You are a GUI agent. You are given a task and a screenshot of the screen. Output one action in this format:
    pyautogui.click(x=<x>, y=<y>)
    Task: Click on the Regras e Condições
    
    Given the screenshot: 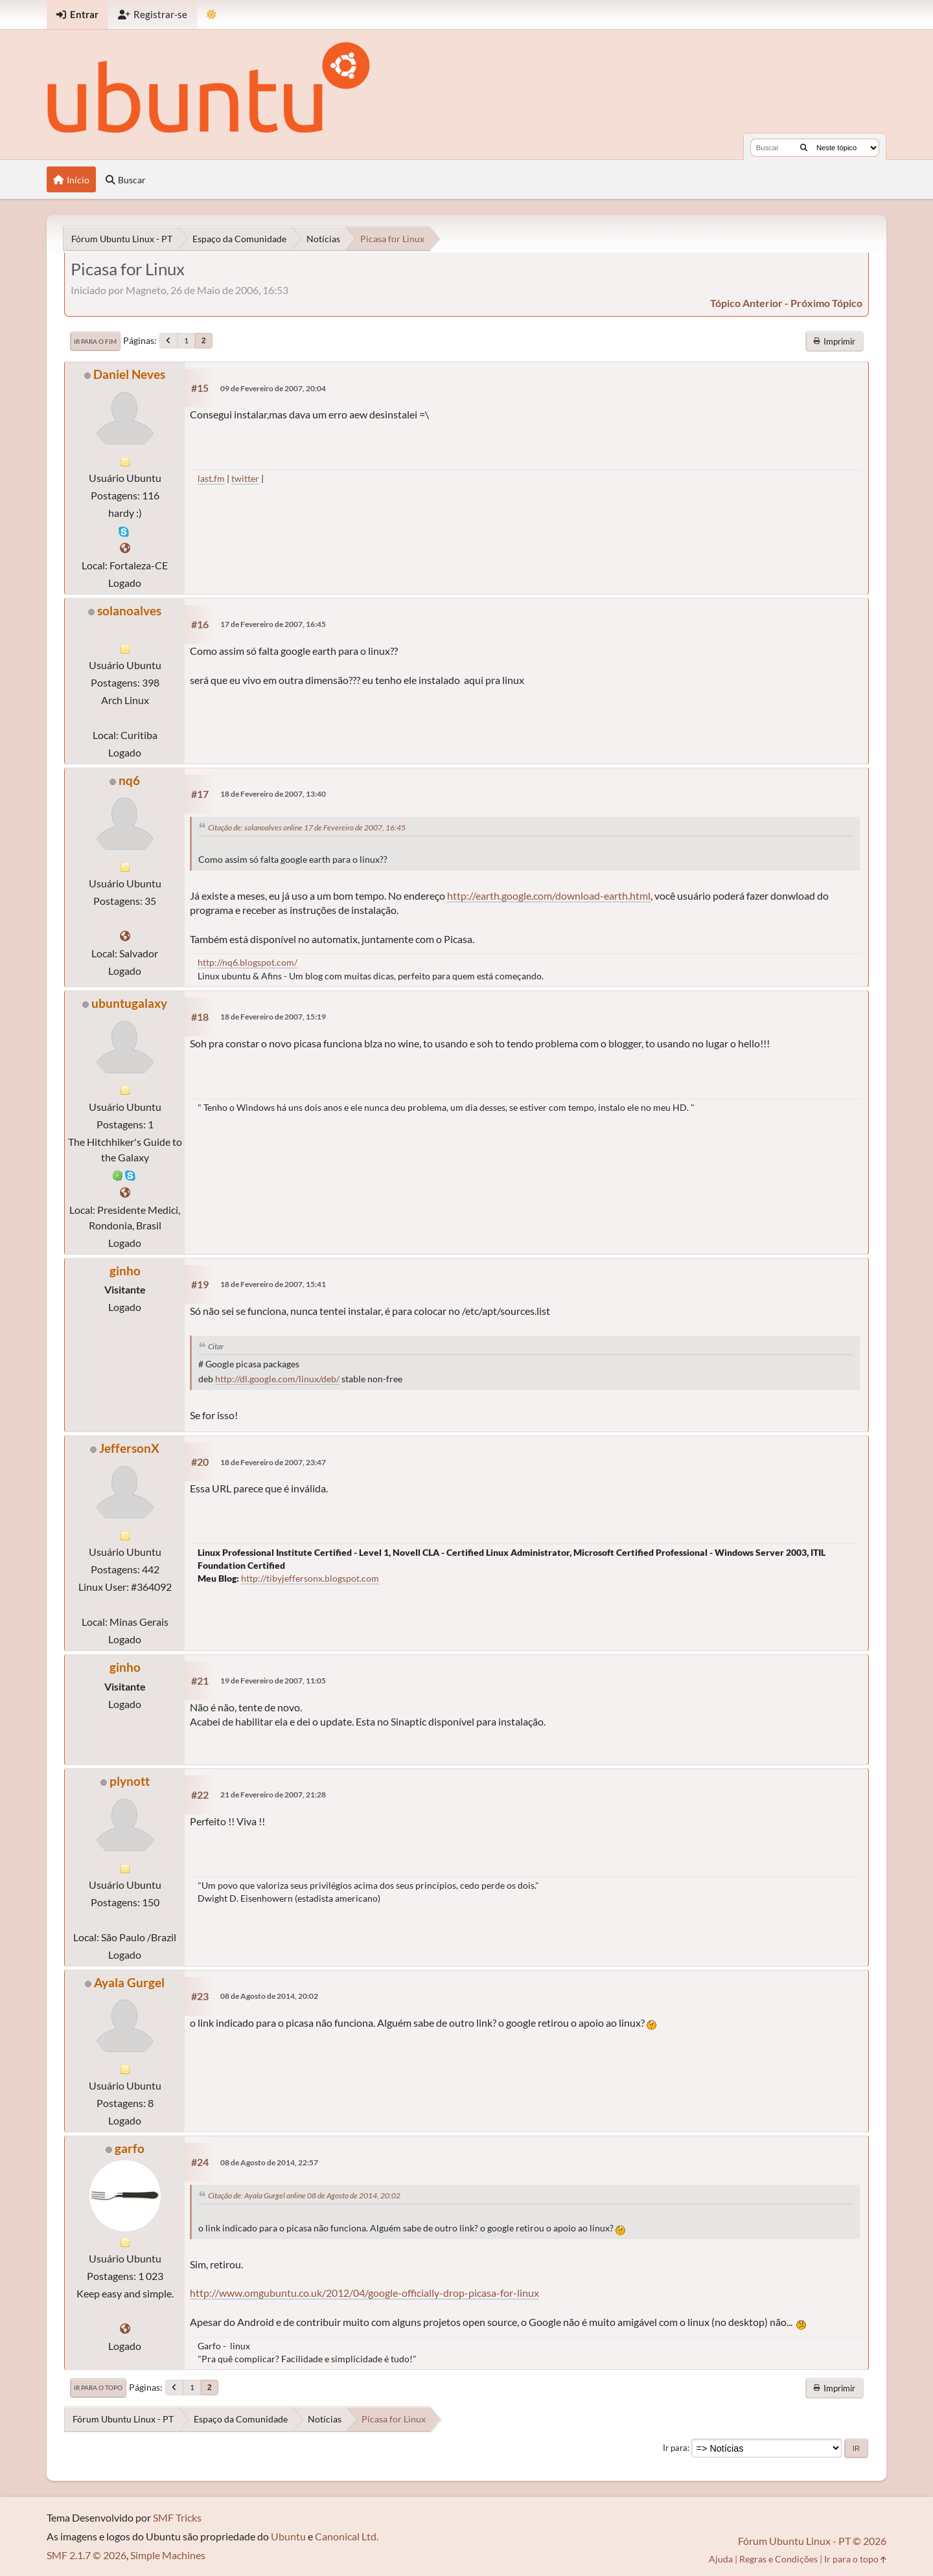 What is the action you would take?
    pyautogui.click(x=778, y=2558)
    